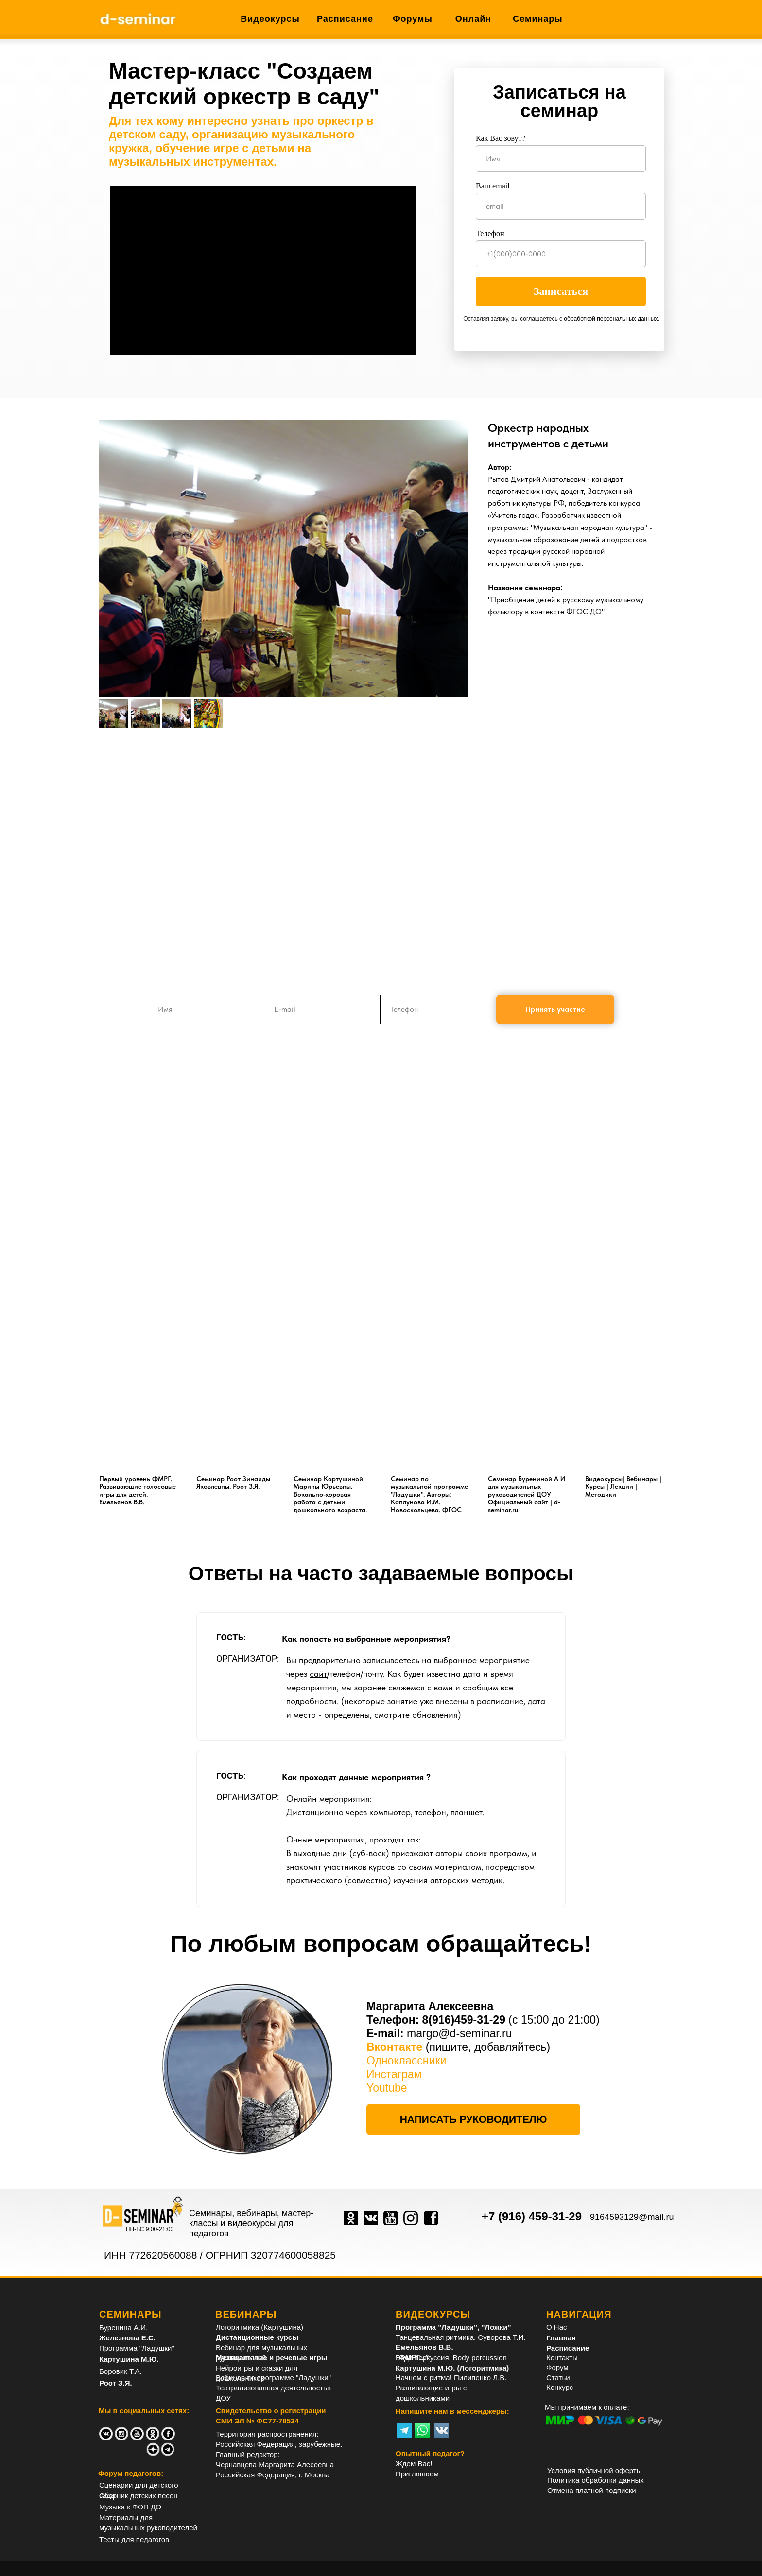 Image resolution: width=762 pixels, height=2576 pixels. What do you see at coordinates (557, 2367) in the screenshot?
I see `Форум` at bounding box center [557, 2367].